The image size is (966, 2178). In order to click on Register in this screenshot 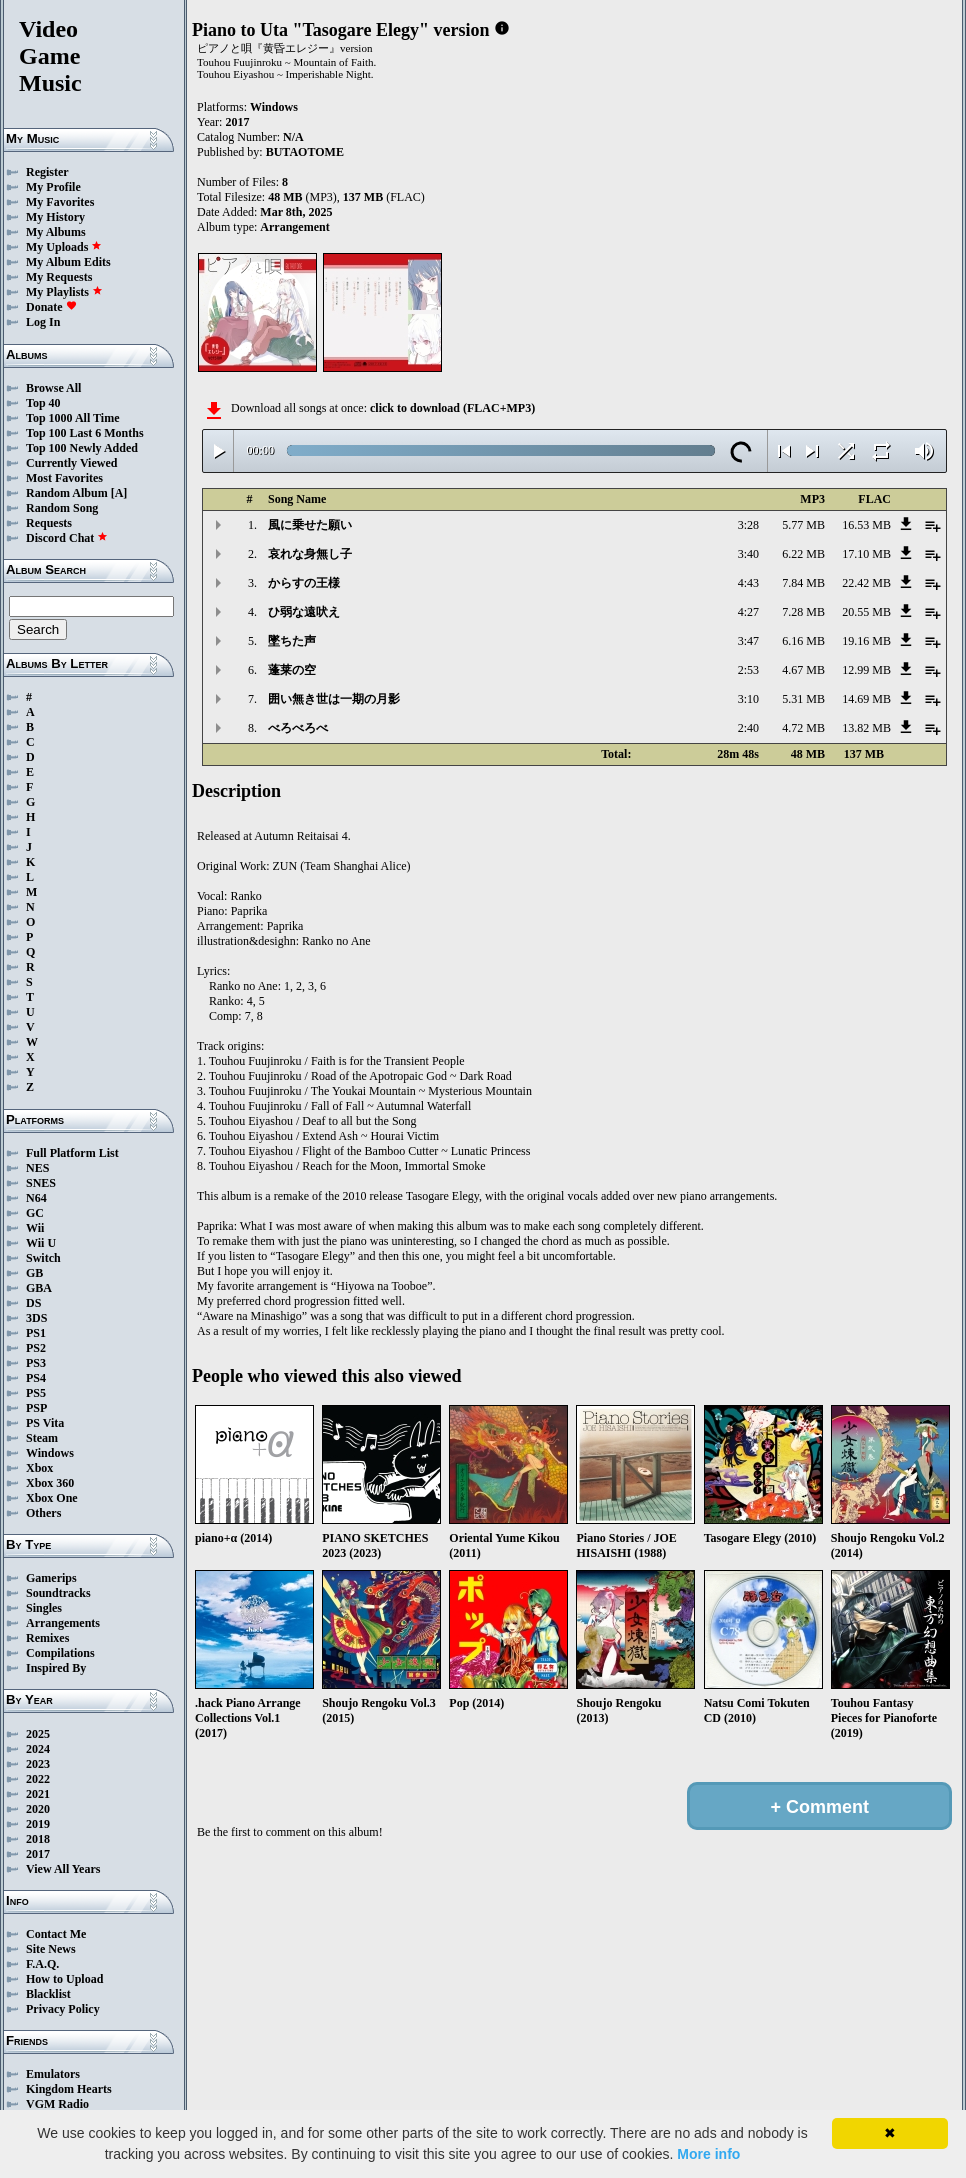, I will do `click(47, 172)`.